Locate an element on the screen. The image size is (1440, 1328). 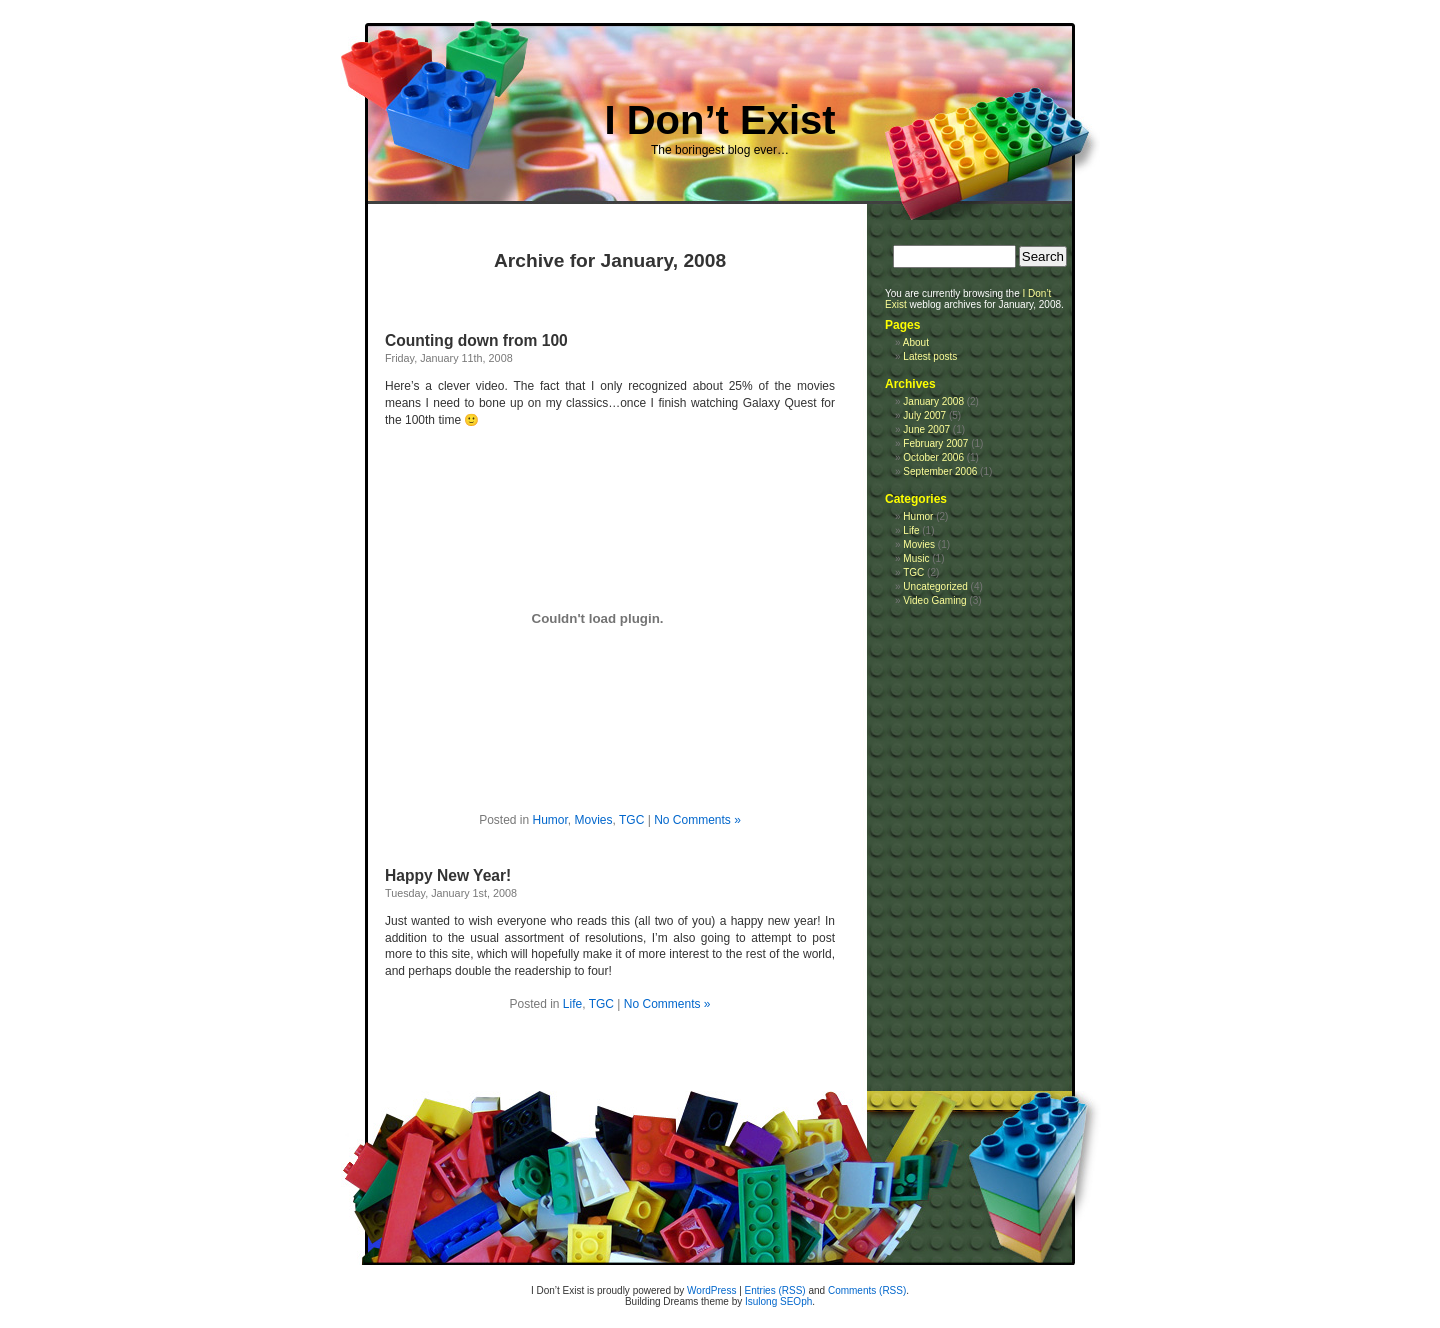
July 2007 is located at coordinates (924, 415).